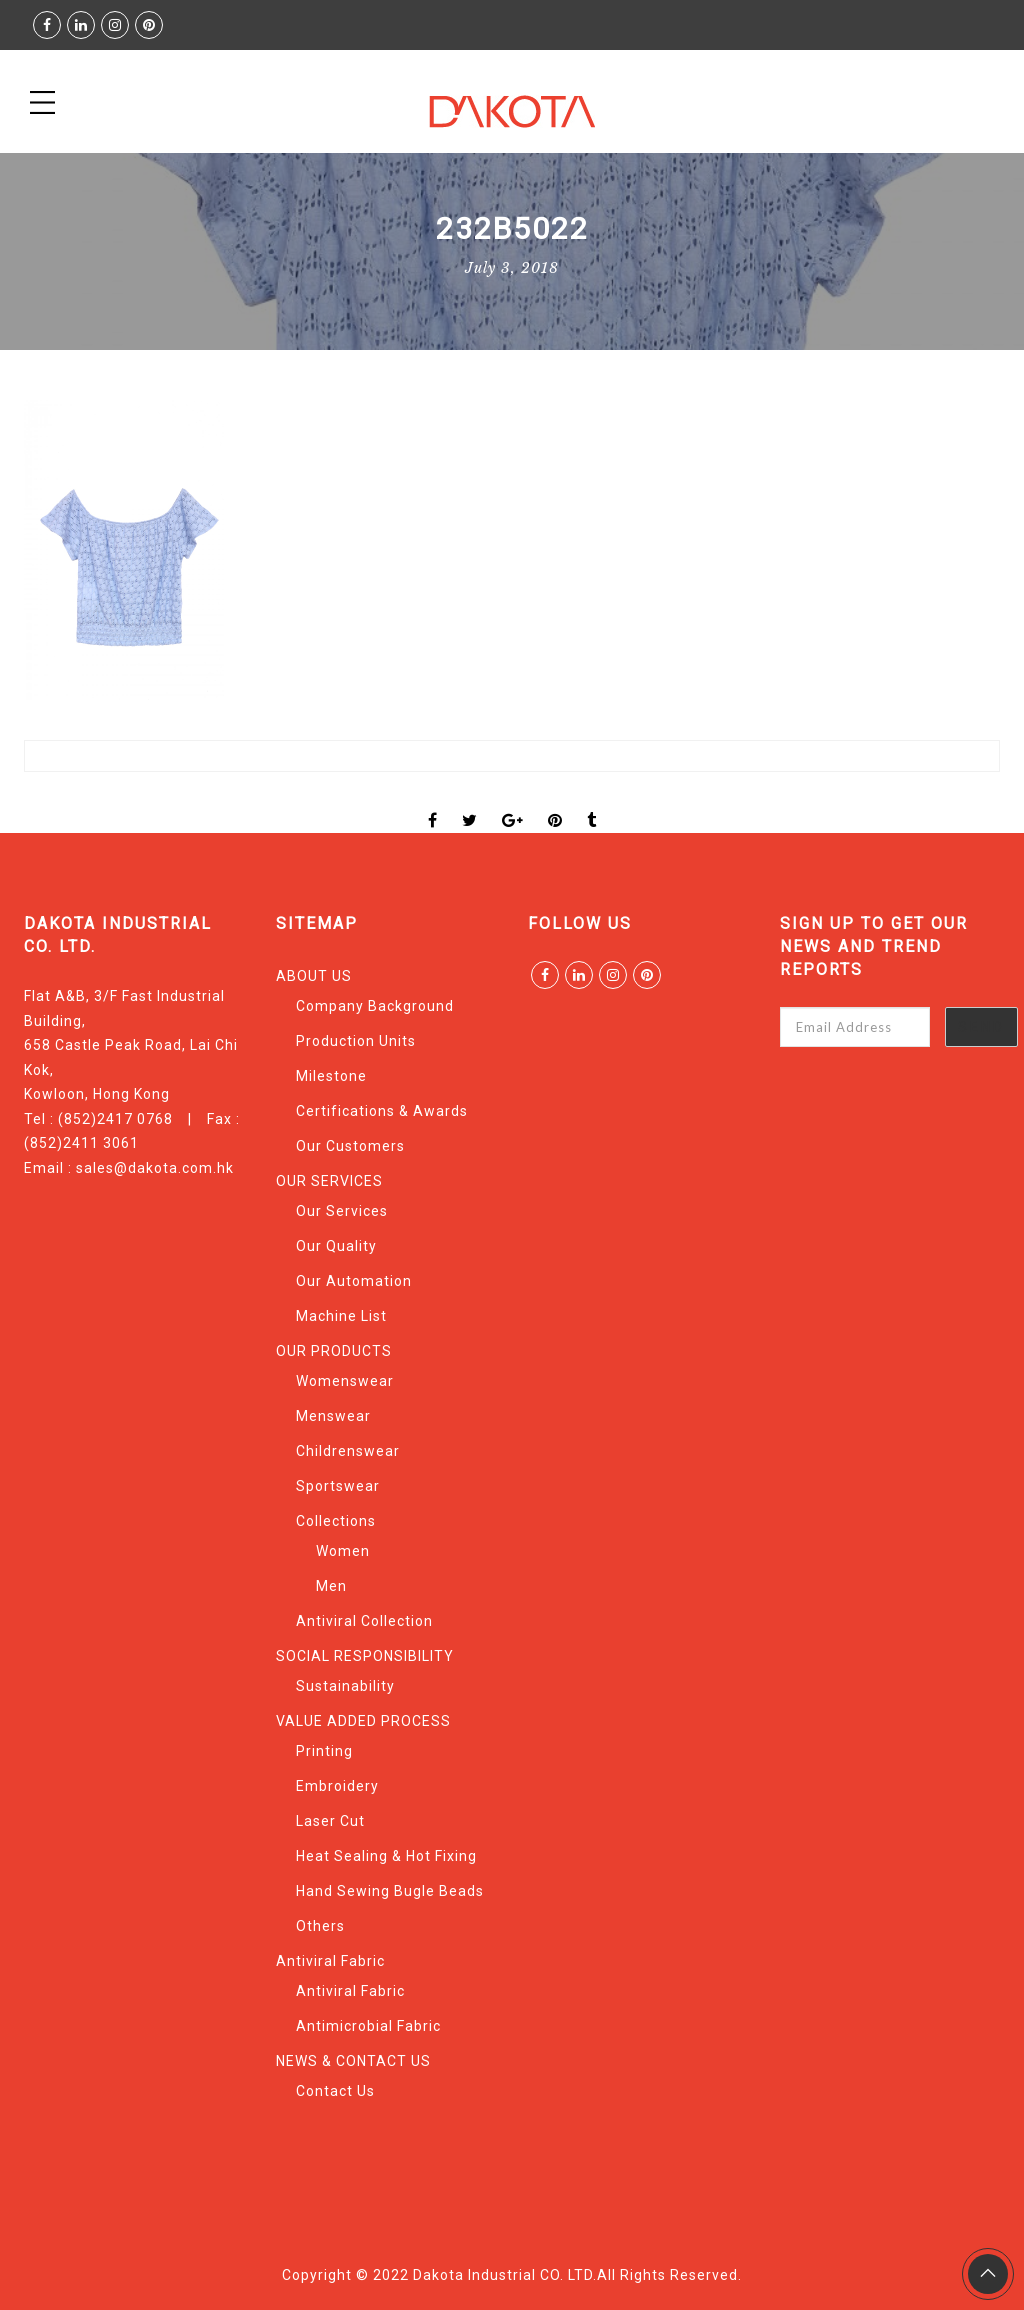 The height and width of the screenshot is (2310, 1024). I want to click on Milestone, so click(331, 1076).